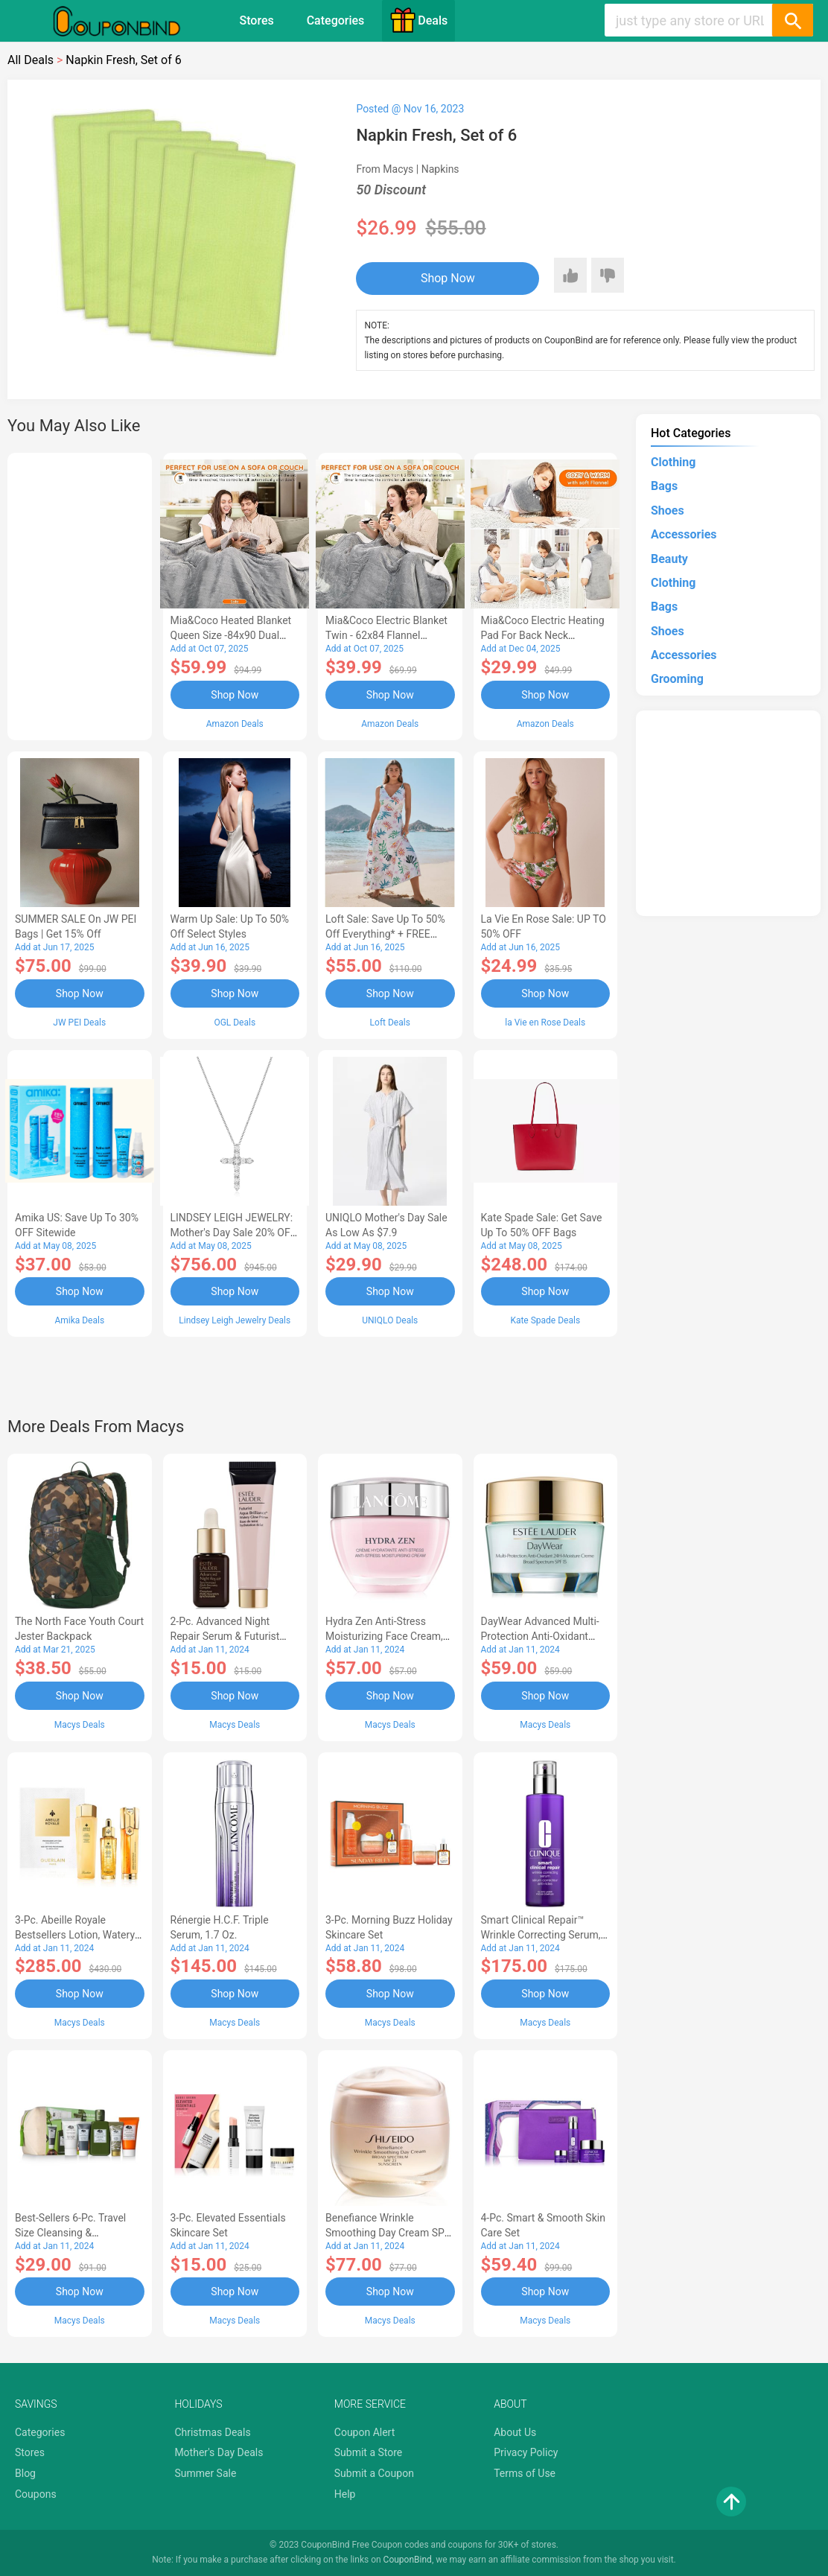  Describe the element at coordinates (677, 679) in the screenshot. I see `Grooming` at that location.